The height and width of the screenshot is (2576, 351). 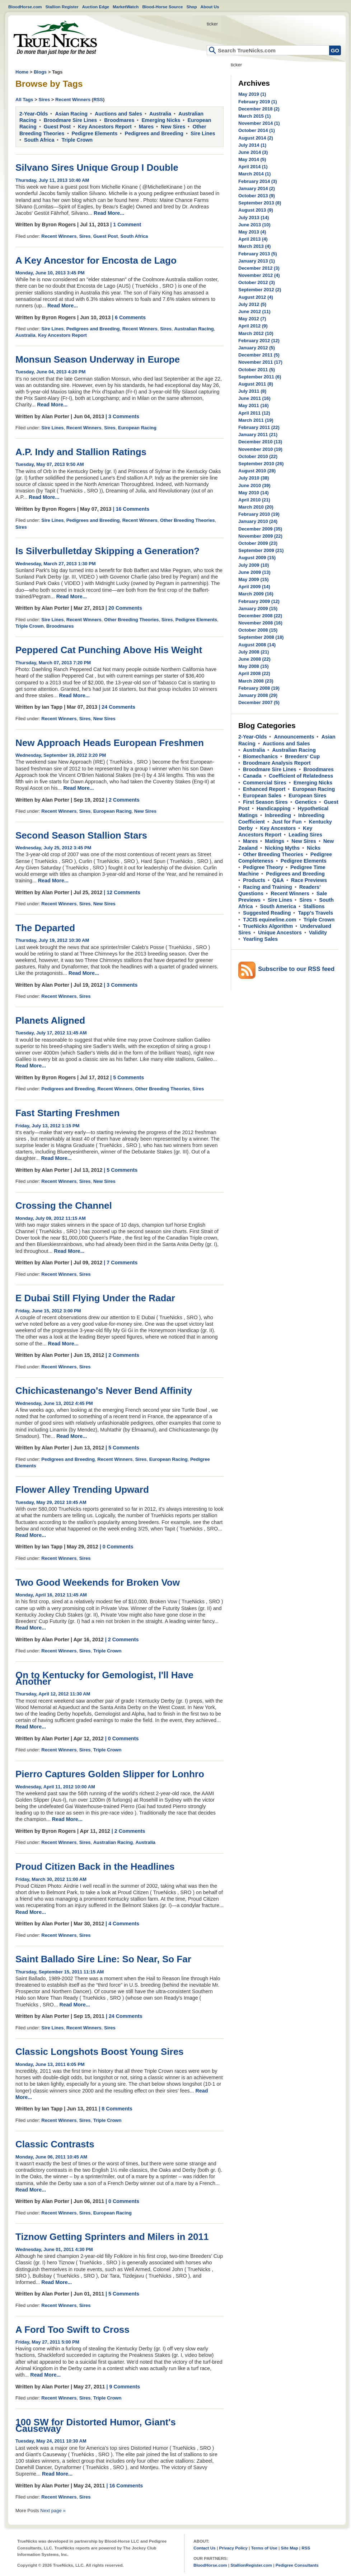 I want to click on Pedigree Theory, so click(x=263, y=867).